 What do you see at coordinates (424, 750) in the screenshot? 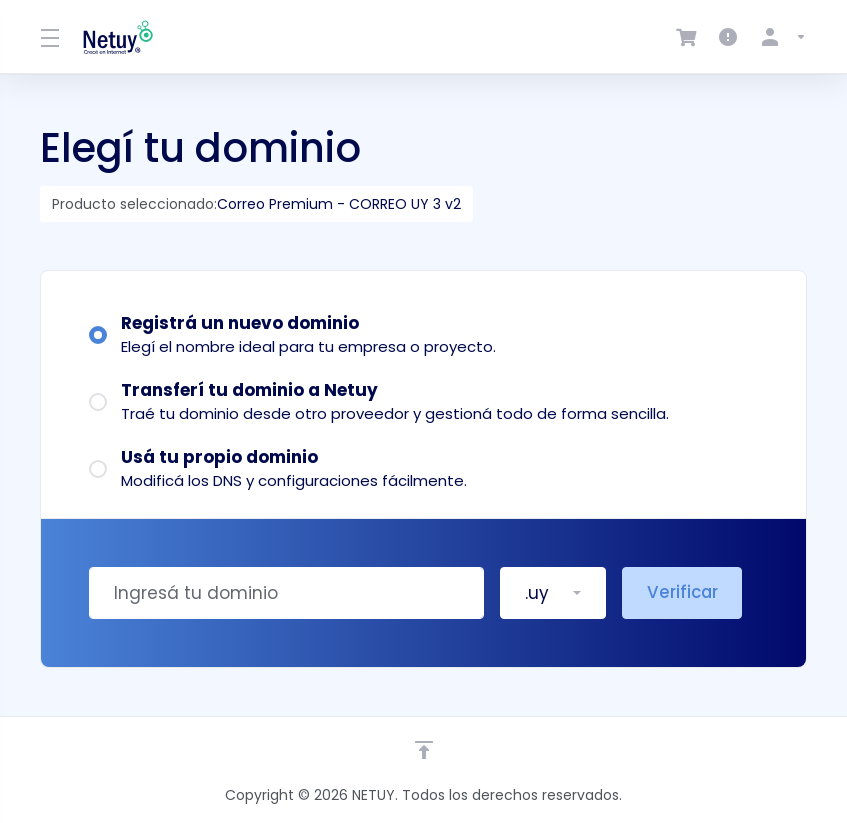
I see `[Volver arriba]` at bounding box center [424, 750].